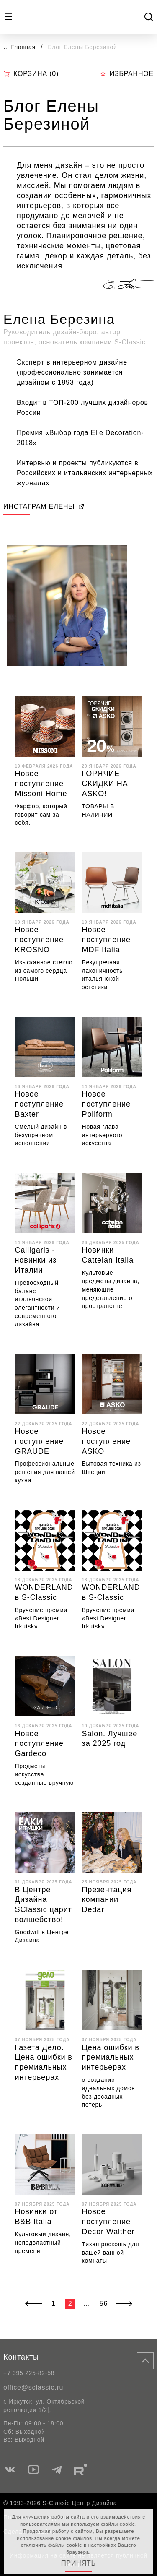  What do you see at coordinates (23, 47) in the screenshot?
I see `Главная` at bounding box center [23, 47].